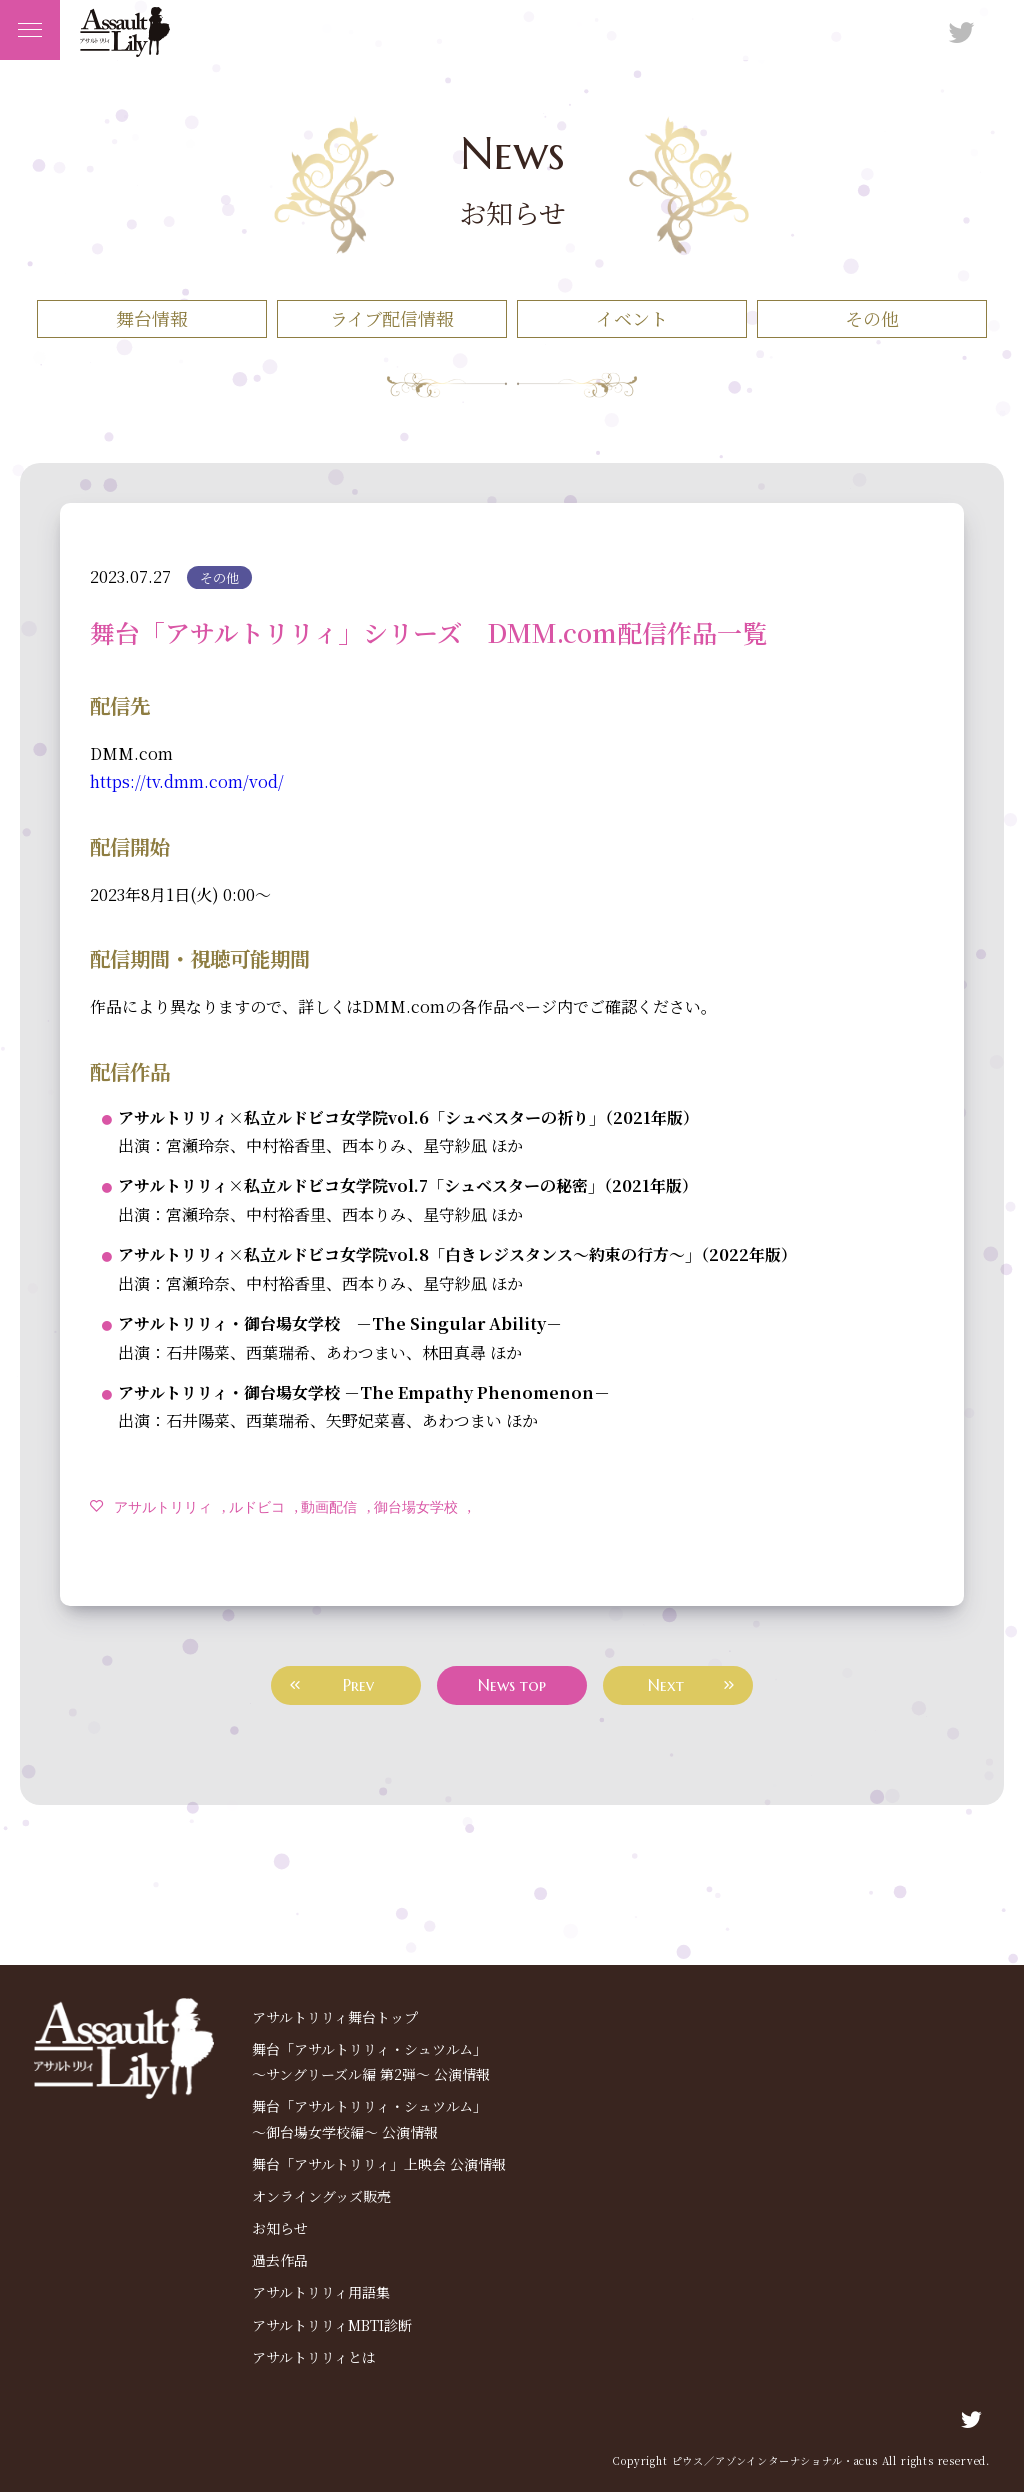  Describe the element at coordinates (329, 1506) in the screenshot. I see `動画配信` at that location.